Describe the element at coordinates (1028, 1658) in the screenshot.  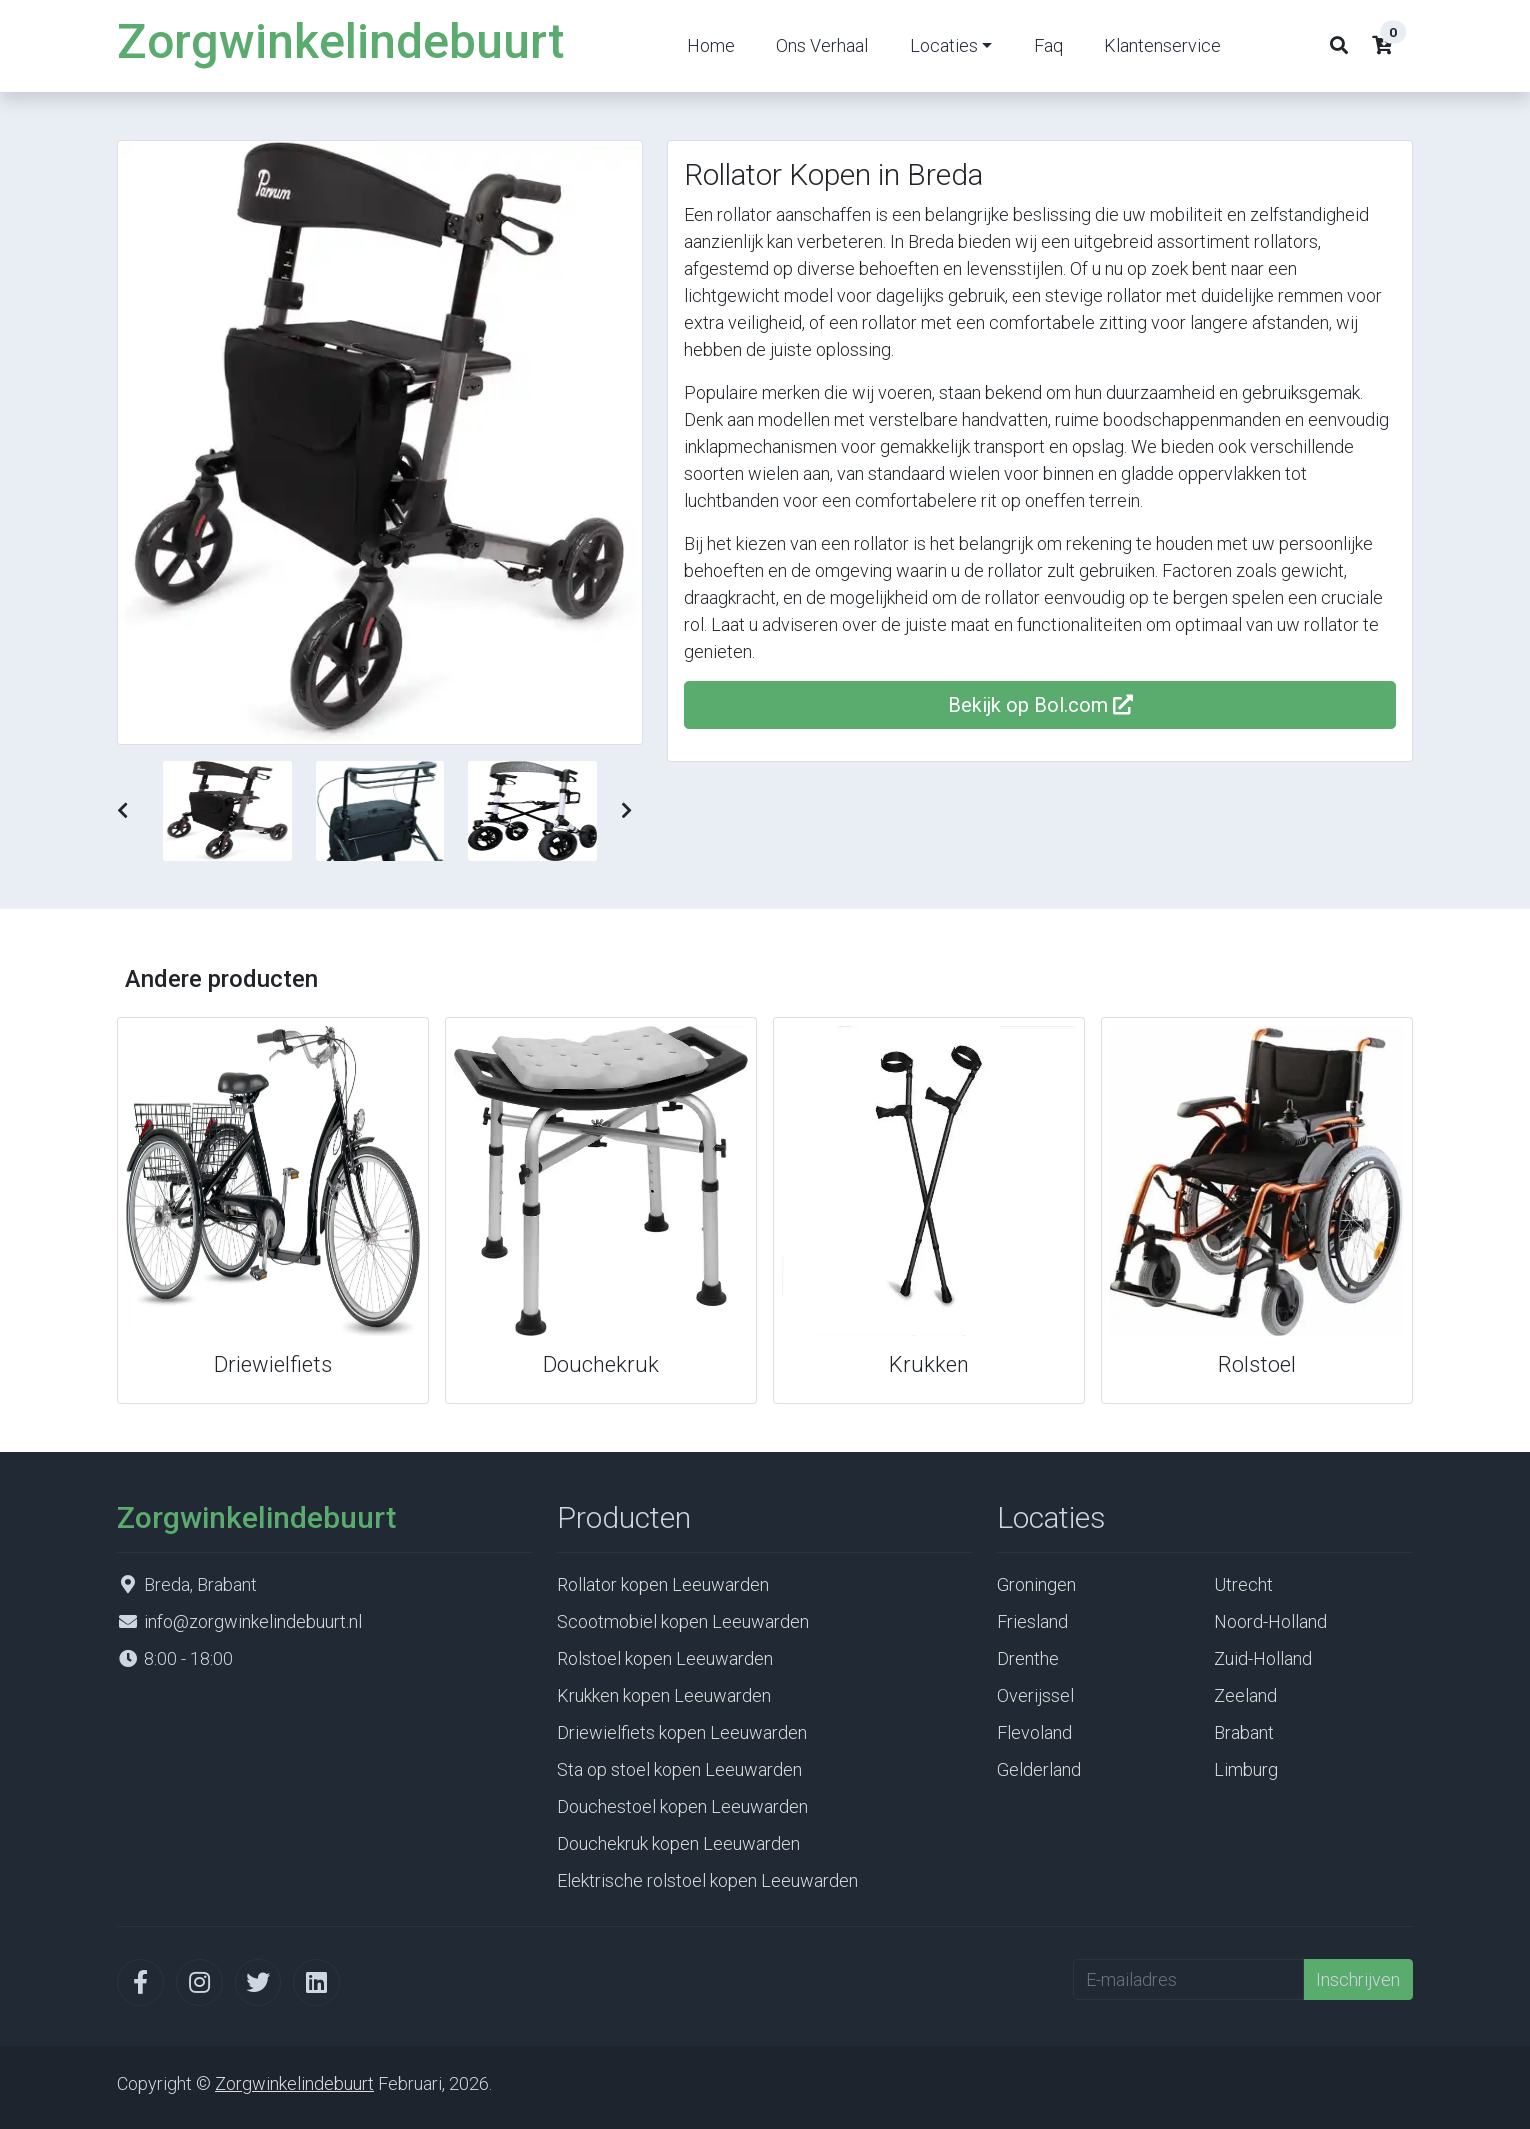
I see `Drenthe` at that location.